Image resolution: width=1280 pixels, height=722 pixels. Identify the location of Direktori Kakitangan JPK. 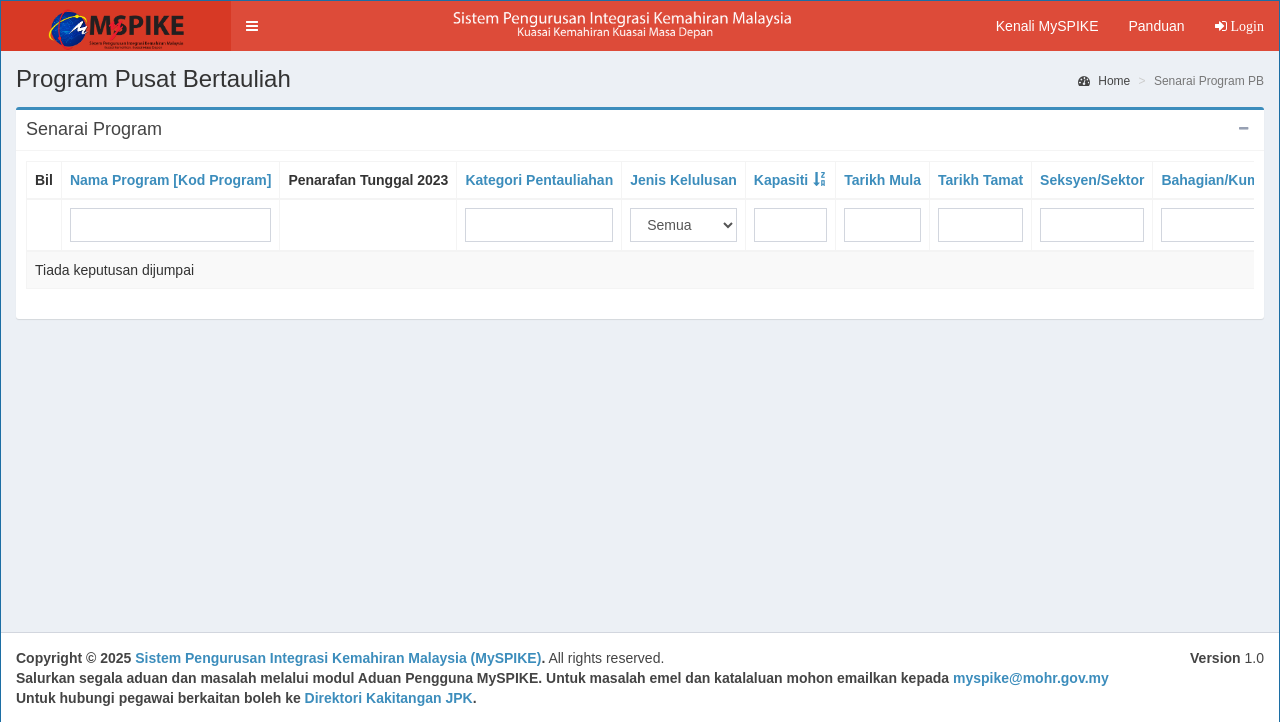
(389, 698).